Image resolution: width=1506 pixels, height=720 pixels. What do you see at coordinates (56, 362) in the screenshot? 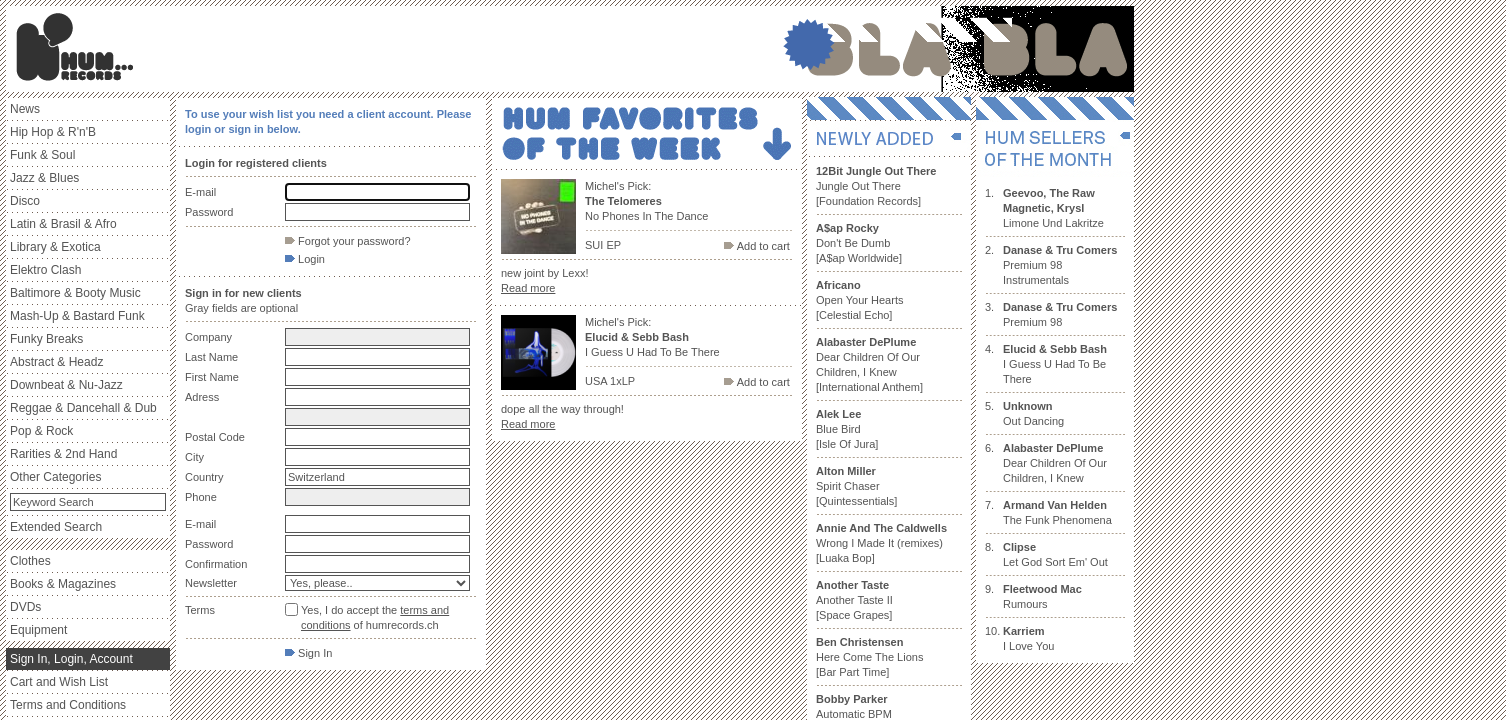
I see `Abstract & Headz` at bounding box center [56, 362].